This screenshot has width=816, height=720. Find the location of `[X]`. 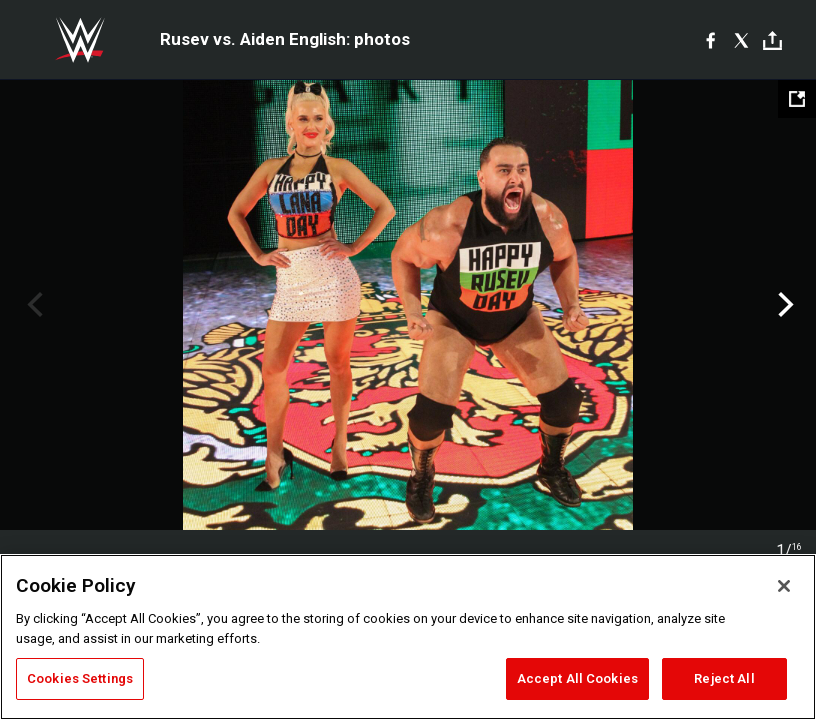

[X] is located at coordinates (741, 40).